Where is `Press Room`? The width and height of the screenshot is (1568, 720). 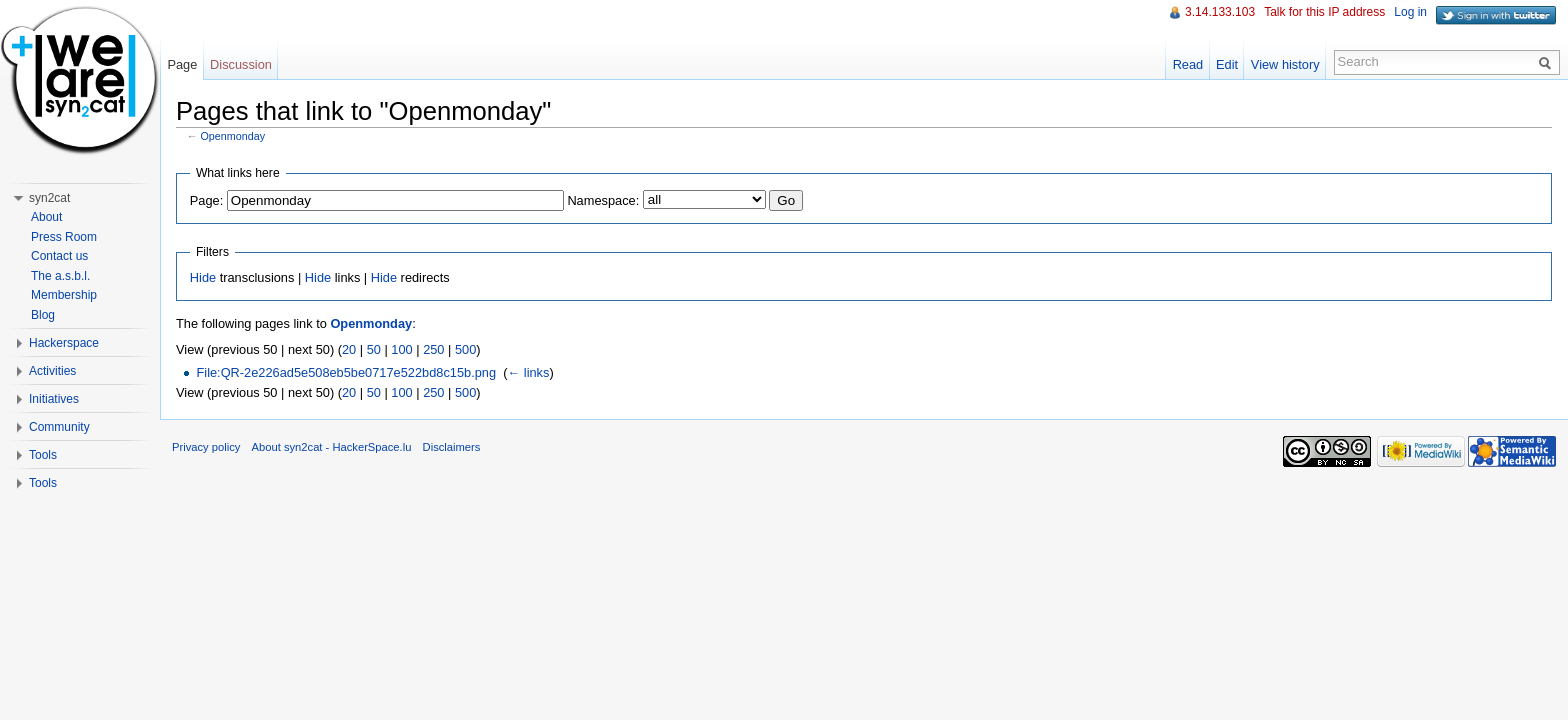 Press Room is located at coordinates (64, 237).